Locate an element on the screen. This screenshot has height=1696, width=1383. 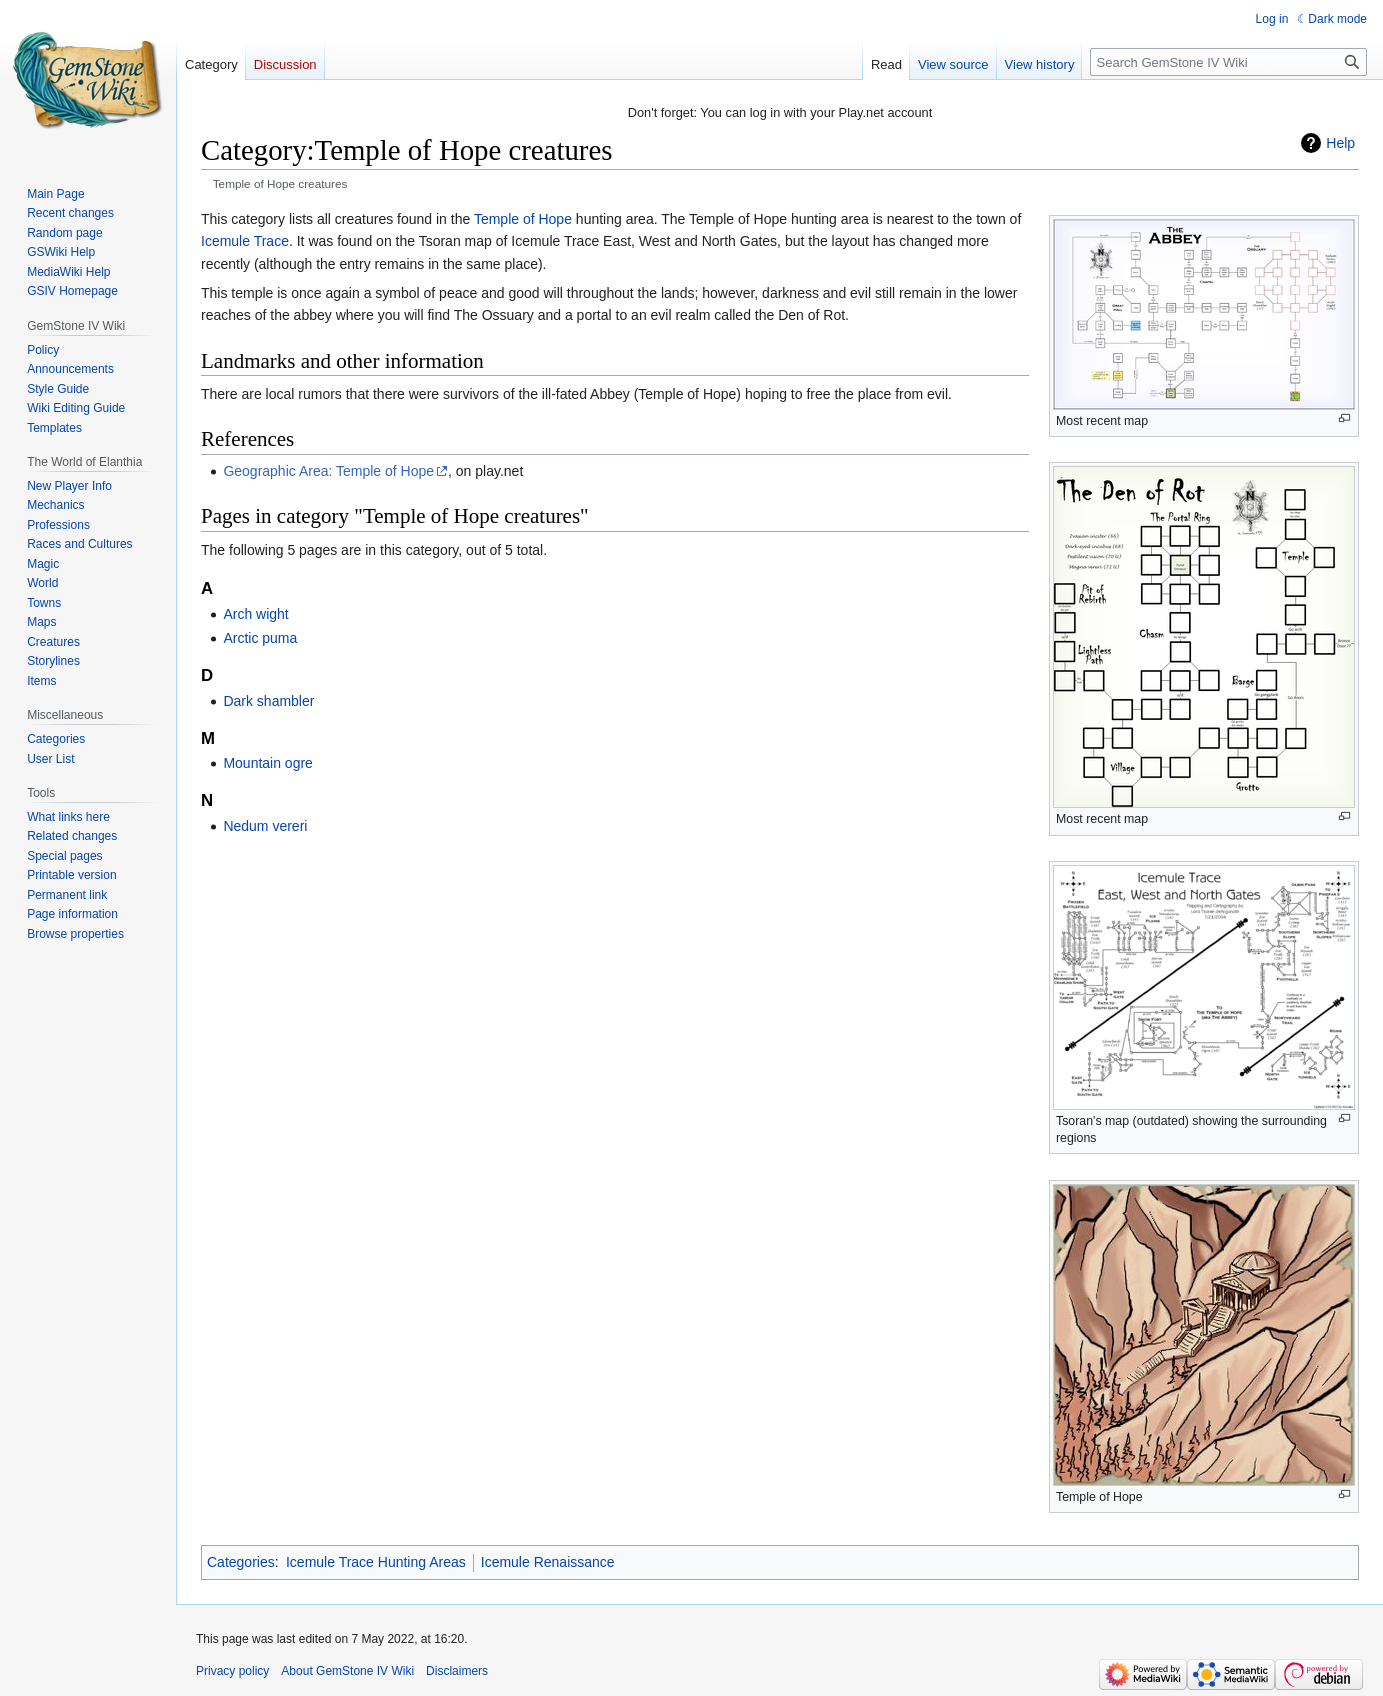
Categories is located at coordinates (241, 1562).